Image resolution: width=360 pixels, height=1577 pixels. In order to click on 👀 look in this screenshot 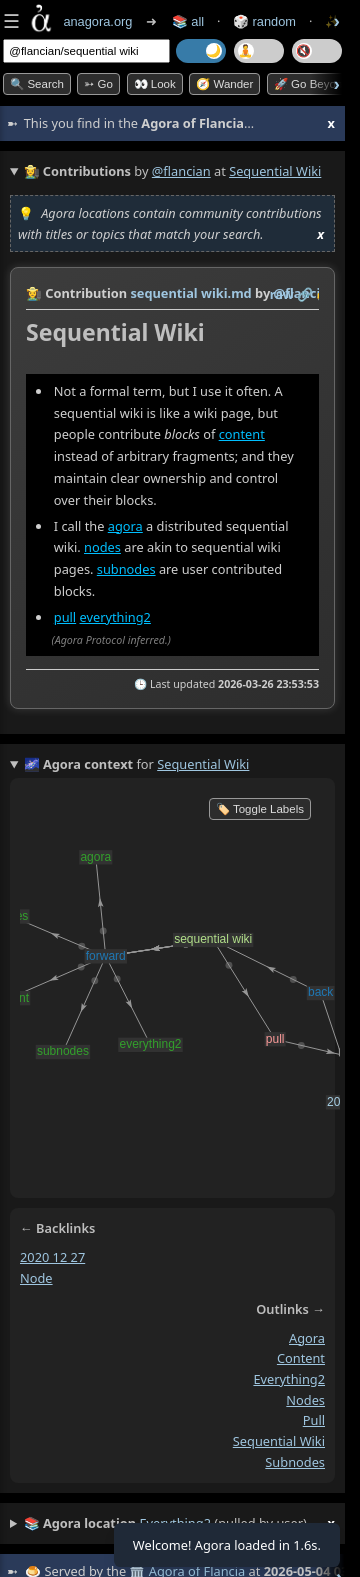, I will do `click(155, 84)`.